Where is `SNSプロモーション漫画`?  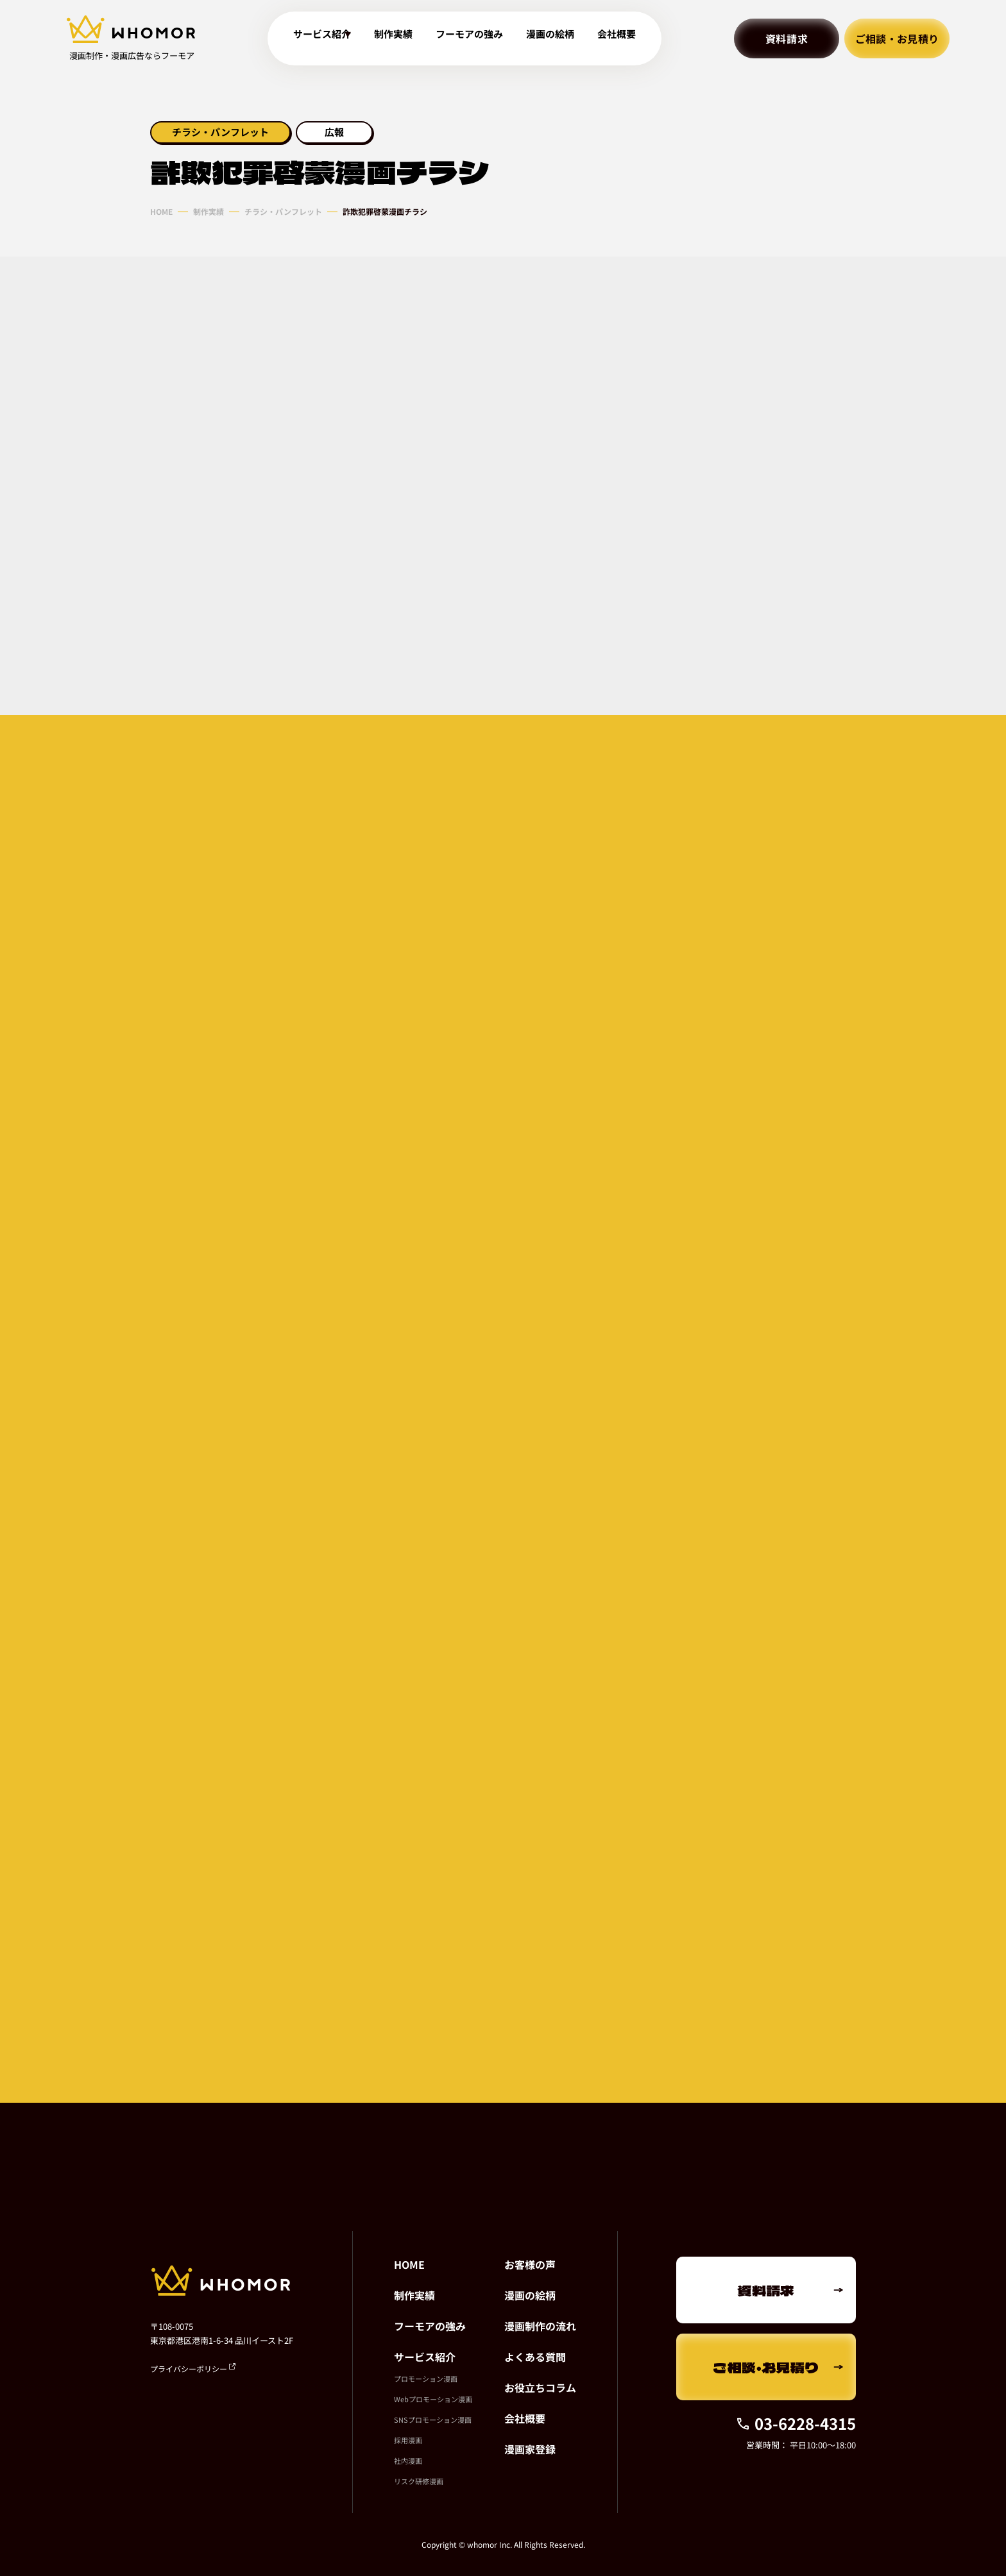
SNSプロモーション漫画 is located at coordinates (433, 2419).